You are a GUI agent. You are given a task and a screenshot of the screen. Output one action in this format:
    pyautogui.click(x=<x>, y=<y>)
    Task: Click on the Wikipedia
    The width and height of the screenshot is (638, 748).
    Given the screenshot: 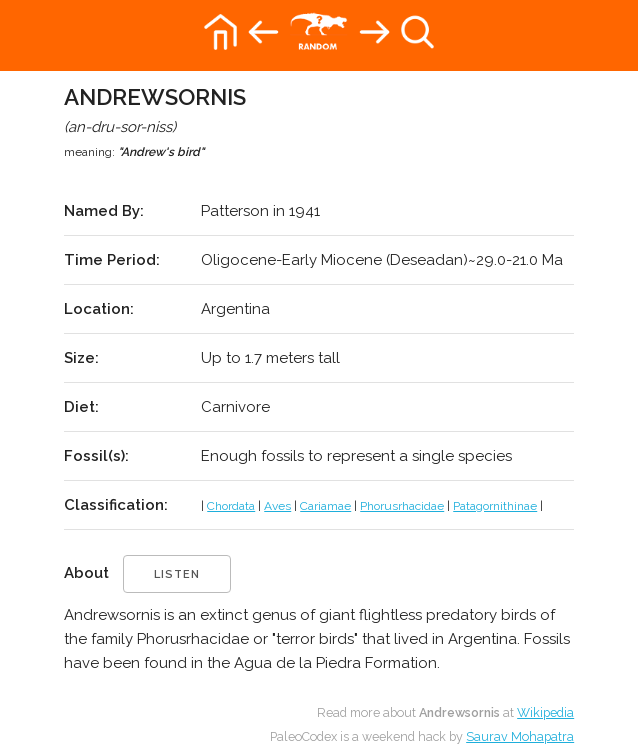 What is the action you would take?
    pyautogui.click(x=545, y=712)
    